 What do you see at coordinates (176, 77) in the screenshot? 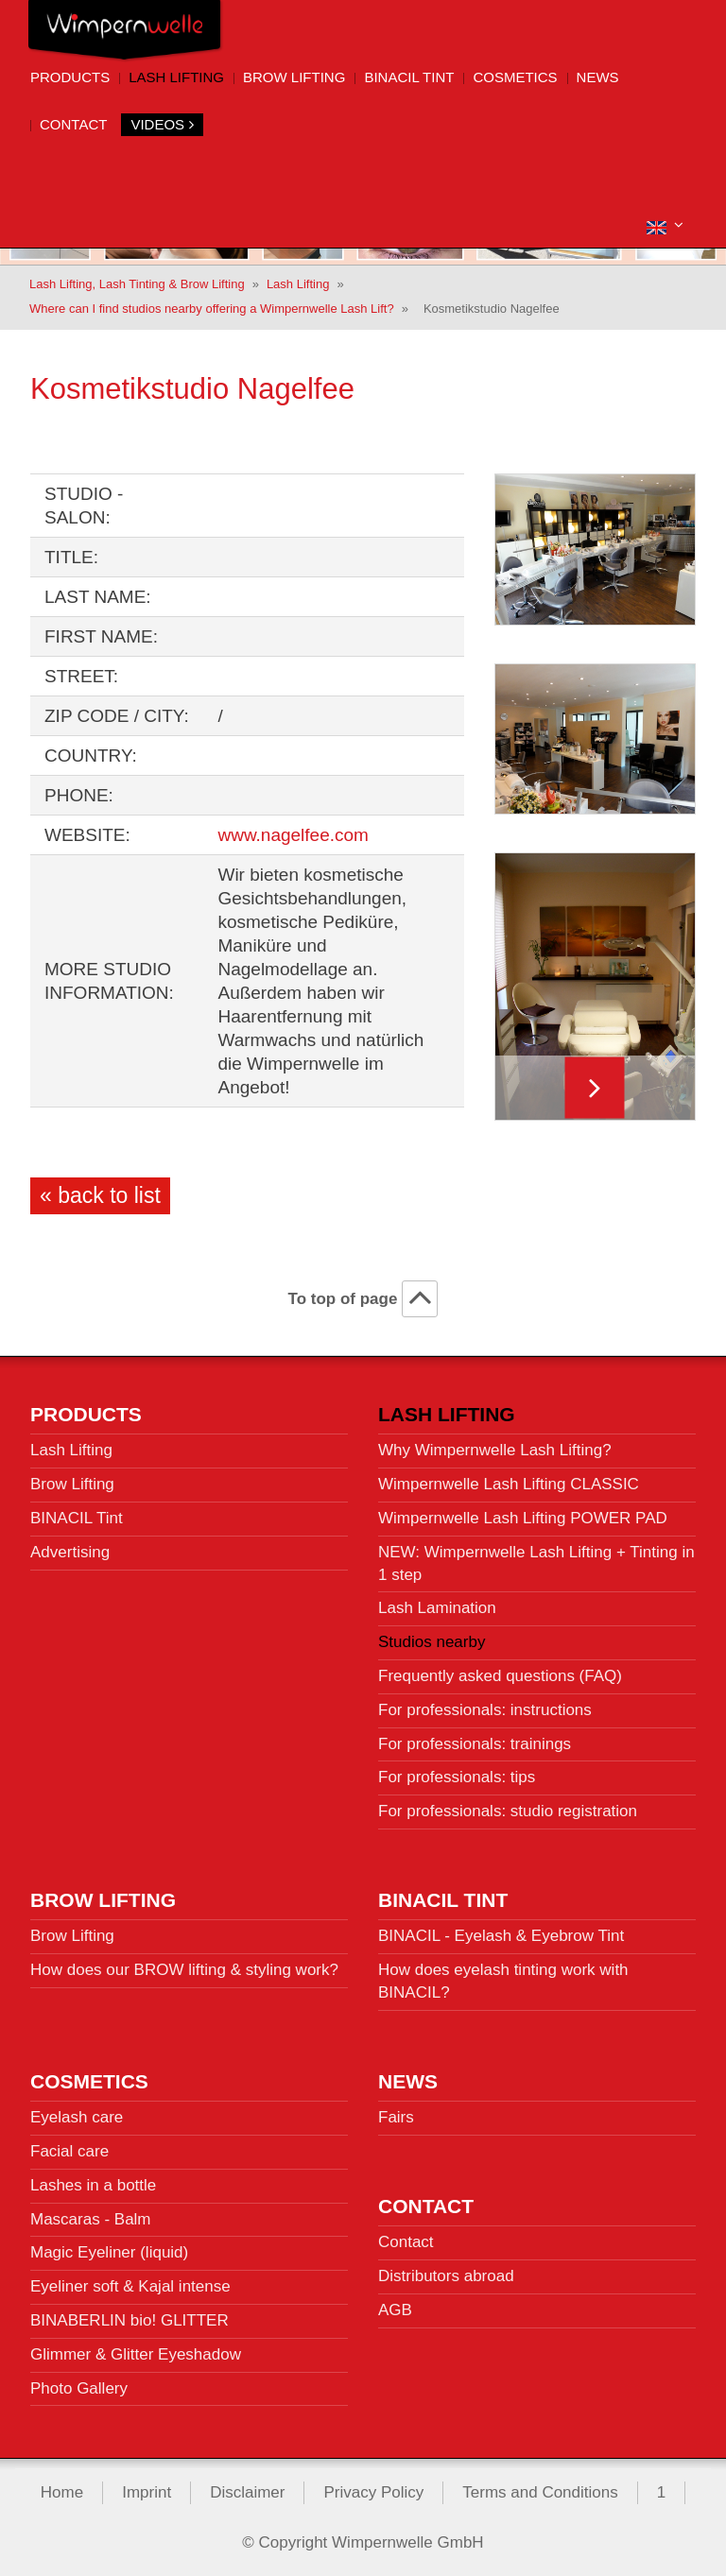
I see `Lash Lifting` at bounding box center [176, 77].